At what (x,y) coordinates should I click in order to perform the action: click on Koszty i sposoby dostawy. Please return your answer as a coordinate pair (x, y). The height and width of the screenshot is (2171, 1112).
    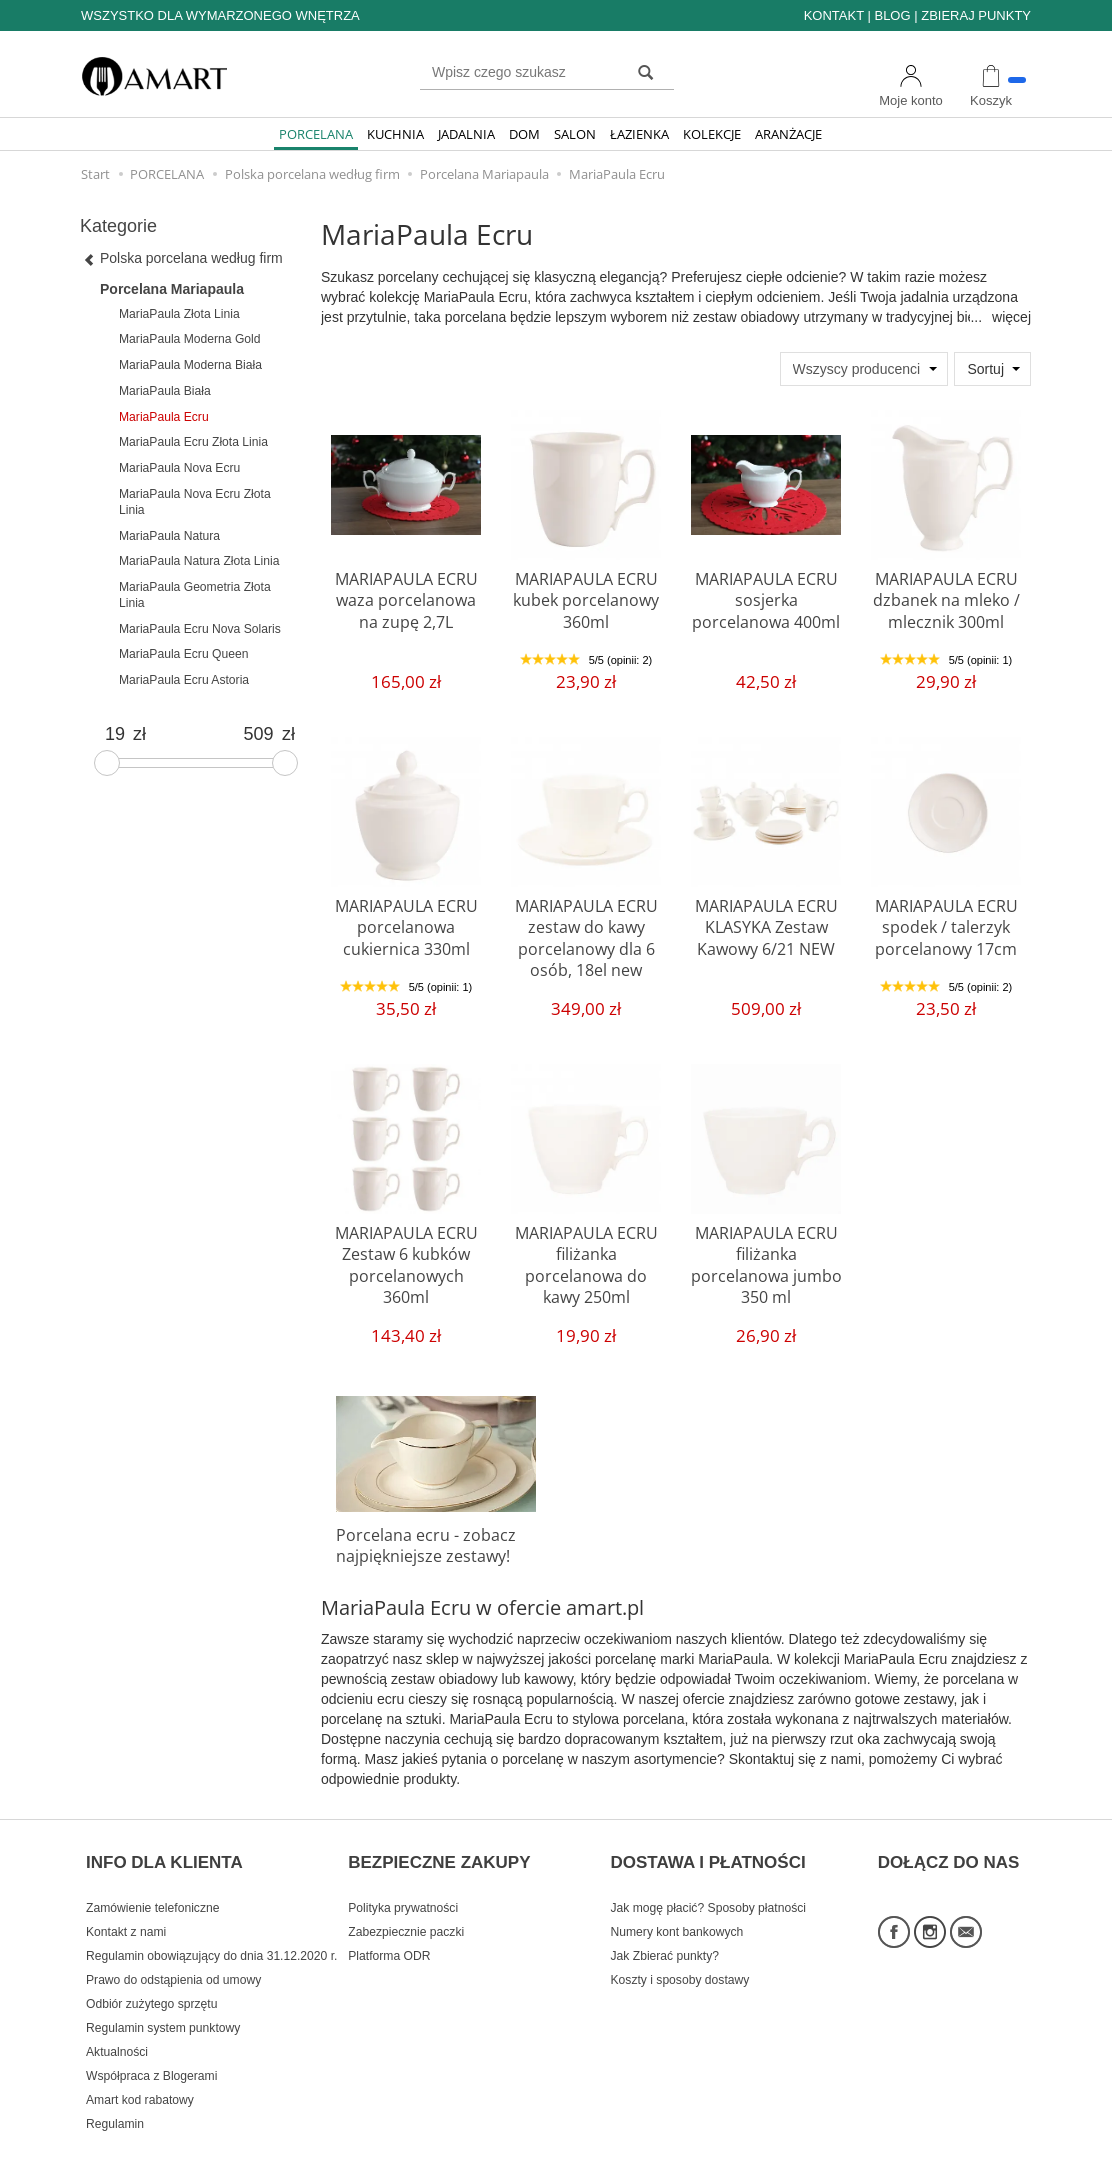
    Looking at the image, I should click on (680, 1950).